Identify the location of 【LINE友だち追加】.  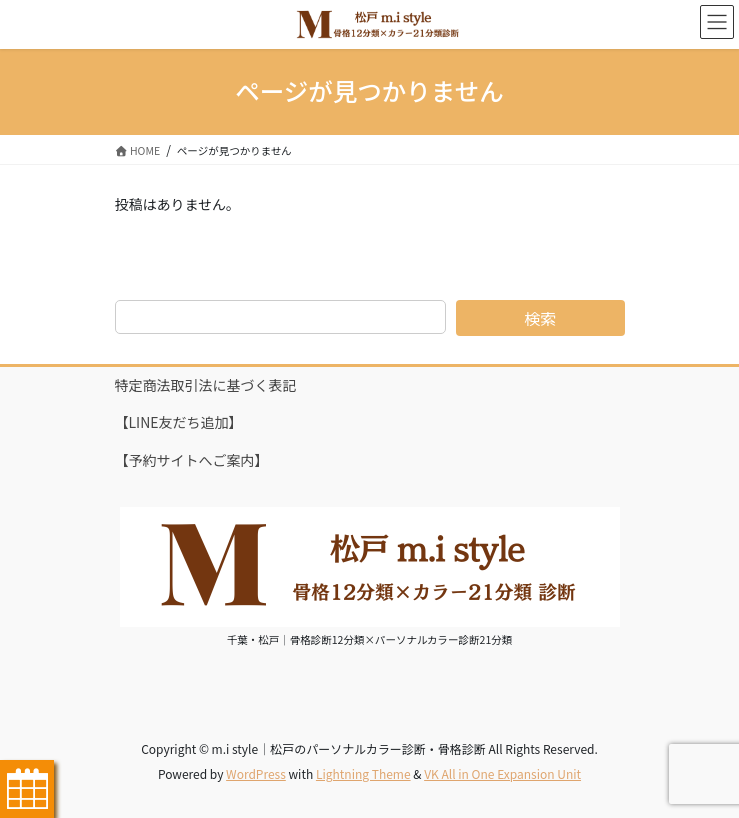
(179, 422).